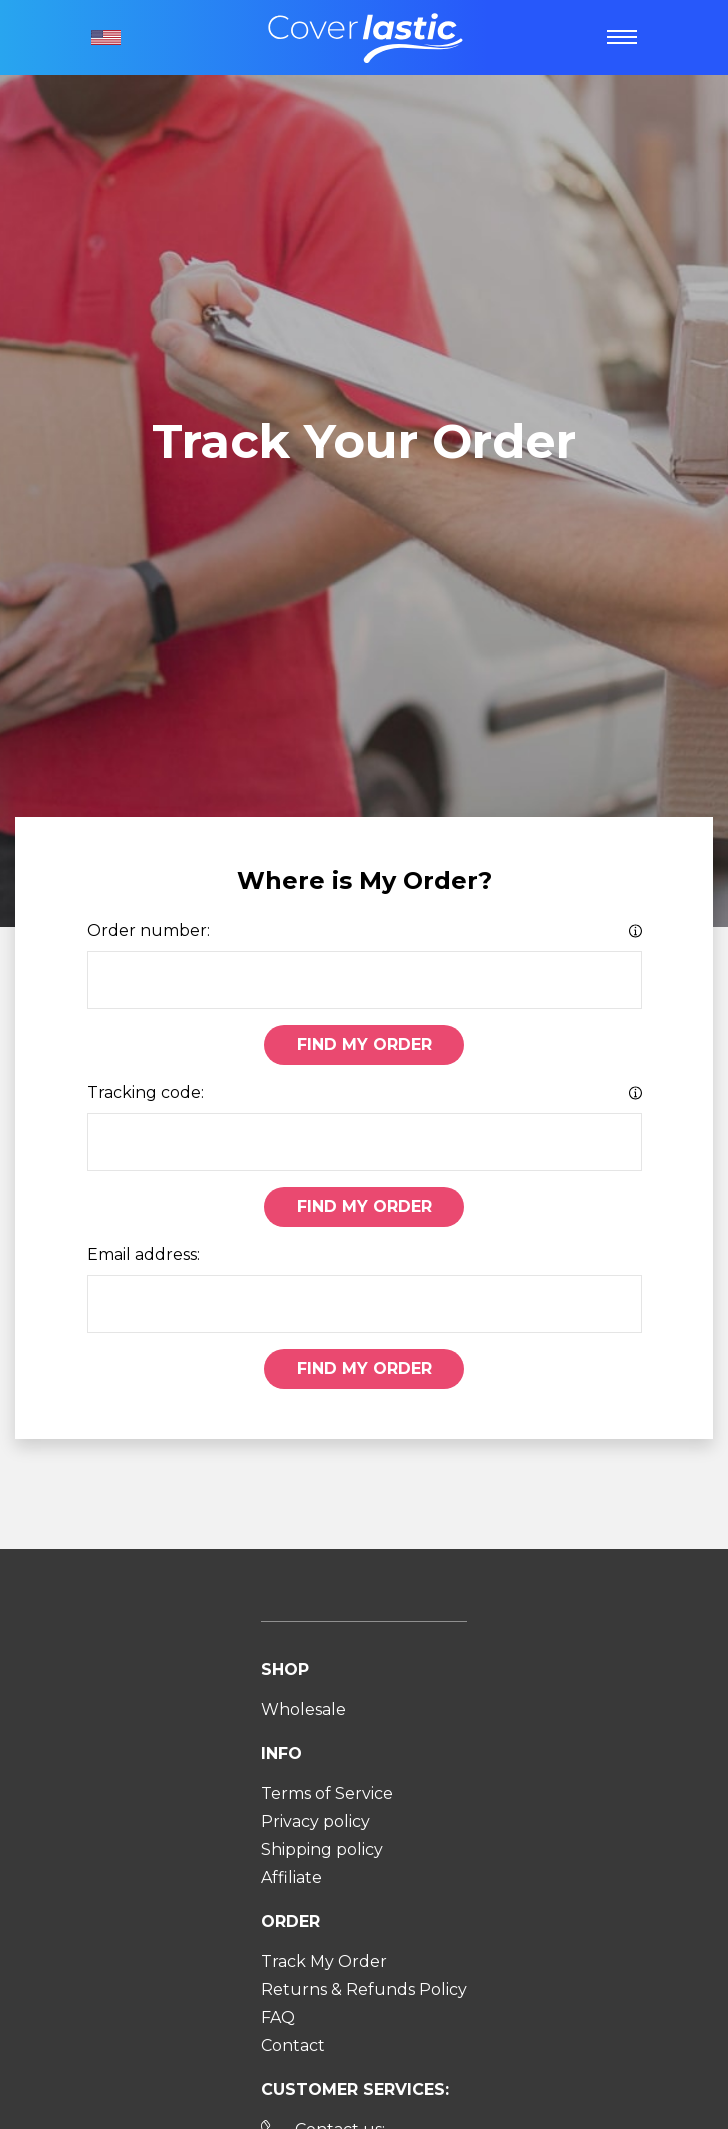  I want to click on Contact, so click(293, 2045).